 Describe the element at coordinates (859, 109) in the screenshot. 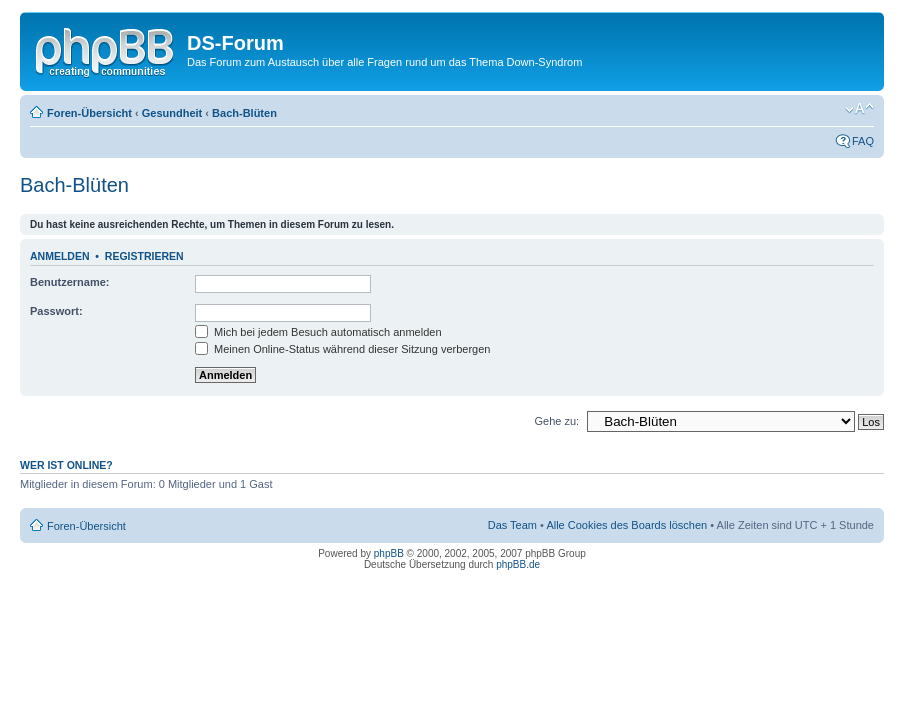

I see `Ändere Schriftgröße` at that location.